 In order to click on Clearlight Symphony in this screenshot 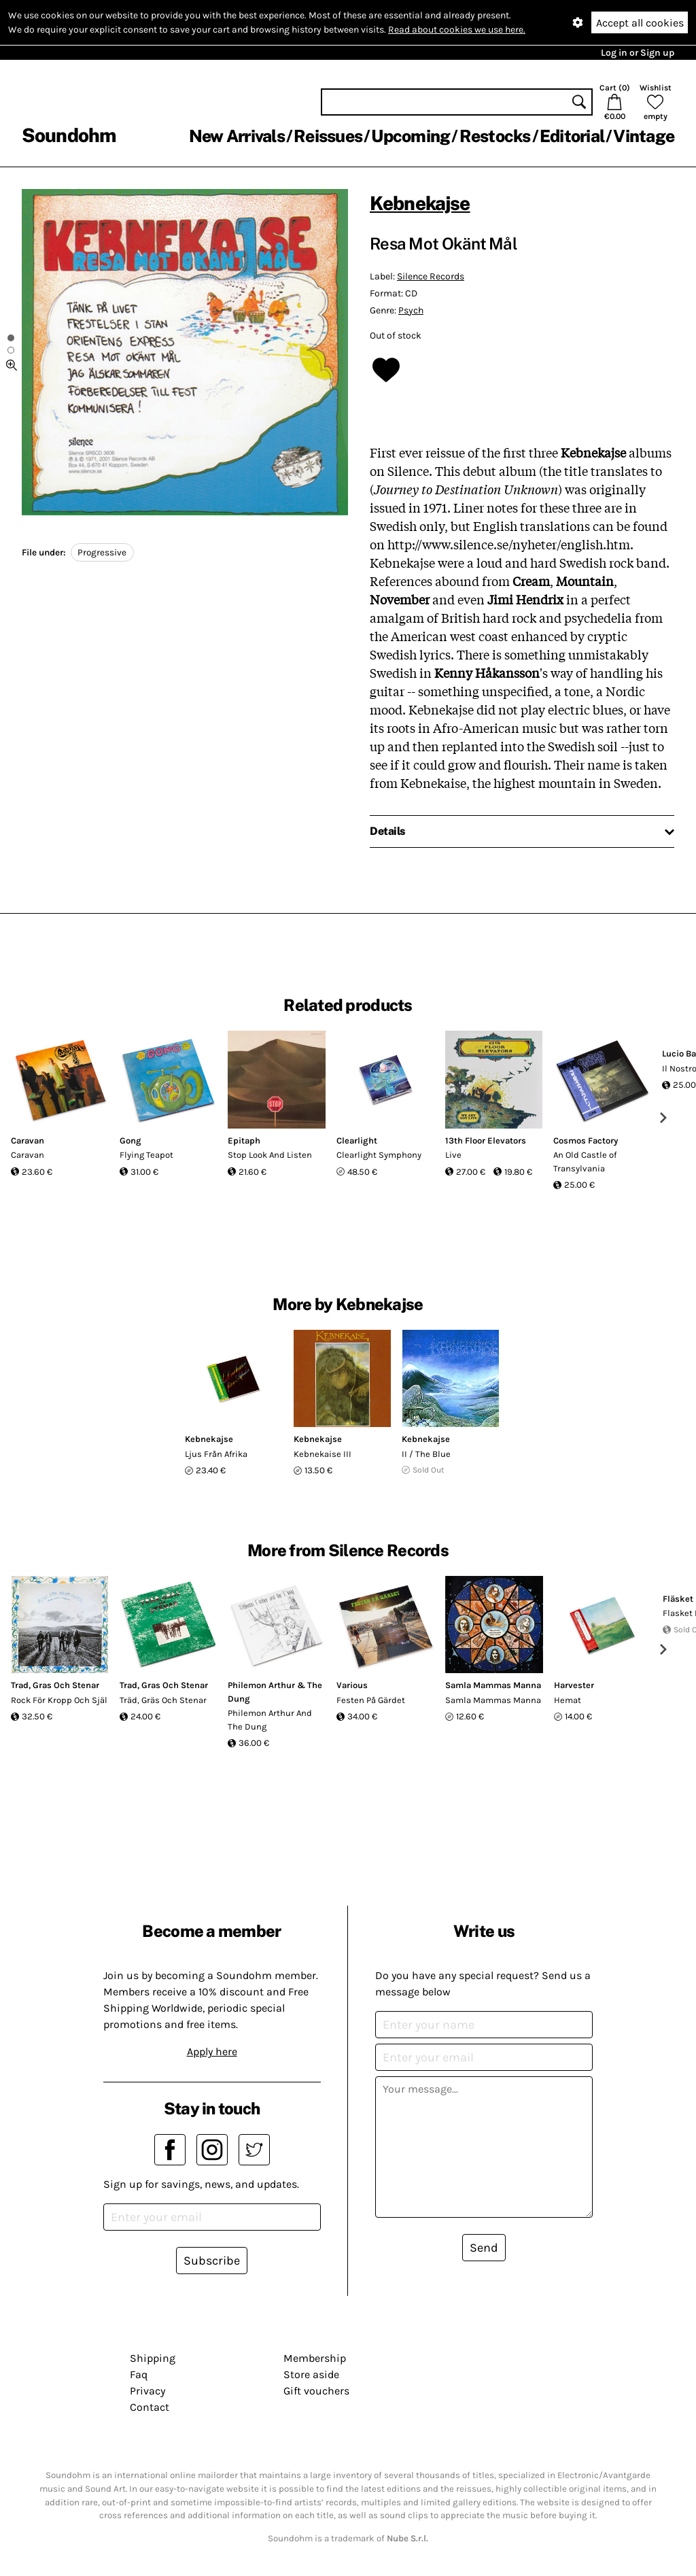, I will do `click(378, 1155)`.